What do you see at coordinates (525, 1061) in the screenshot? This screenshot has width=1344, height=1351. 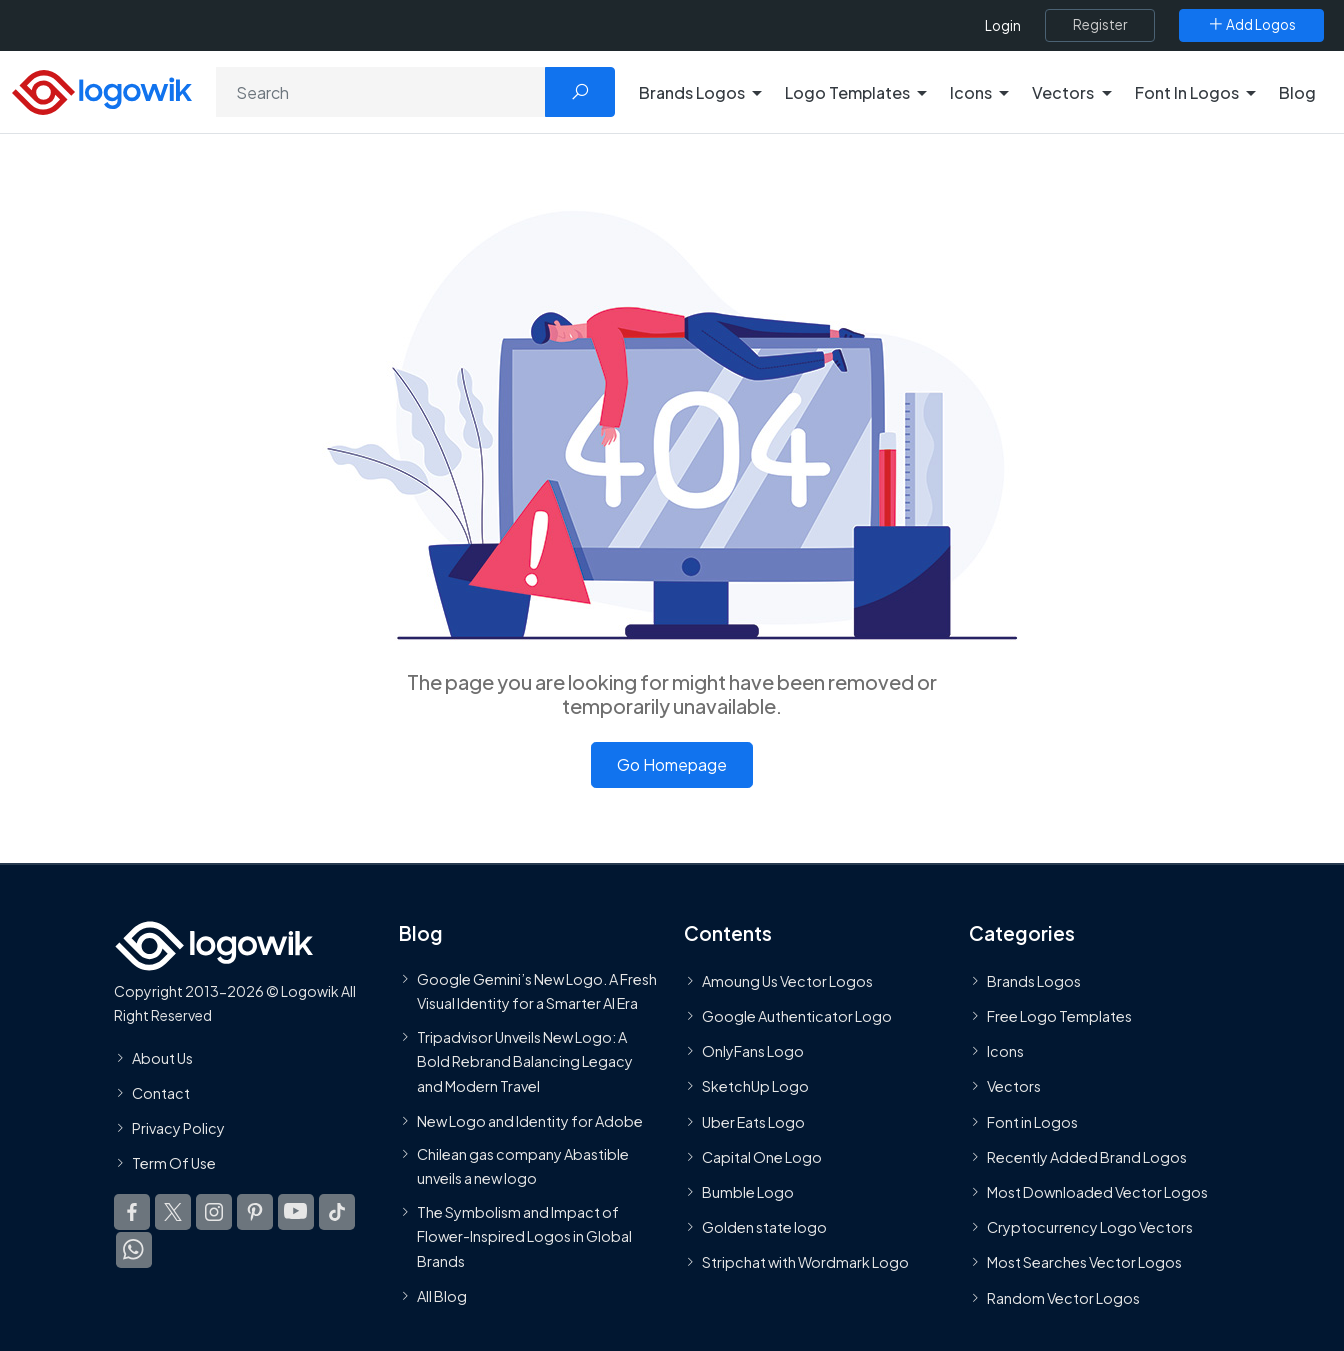 I see `Tripadvisor Unveils New Logo: A Bold Rebrand Balancing Legacy and Modern Travel` at bounding box center [525, 1061].